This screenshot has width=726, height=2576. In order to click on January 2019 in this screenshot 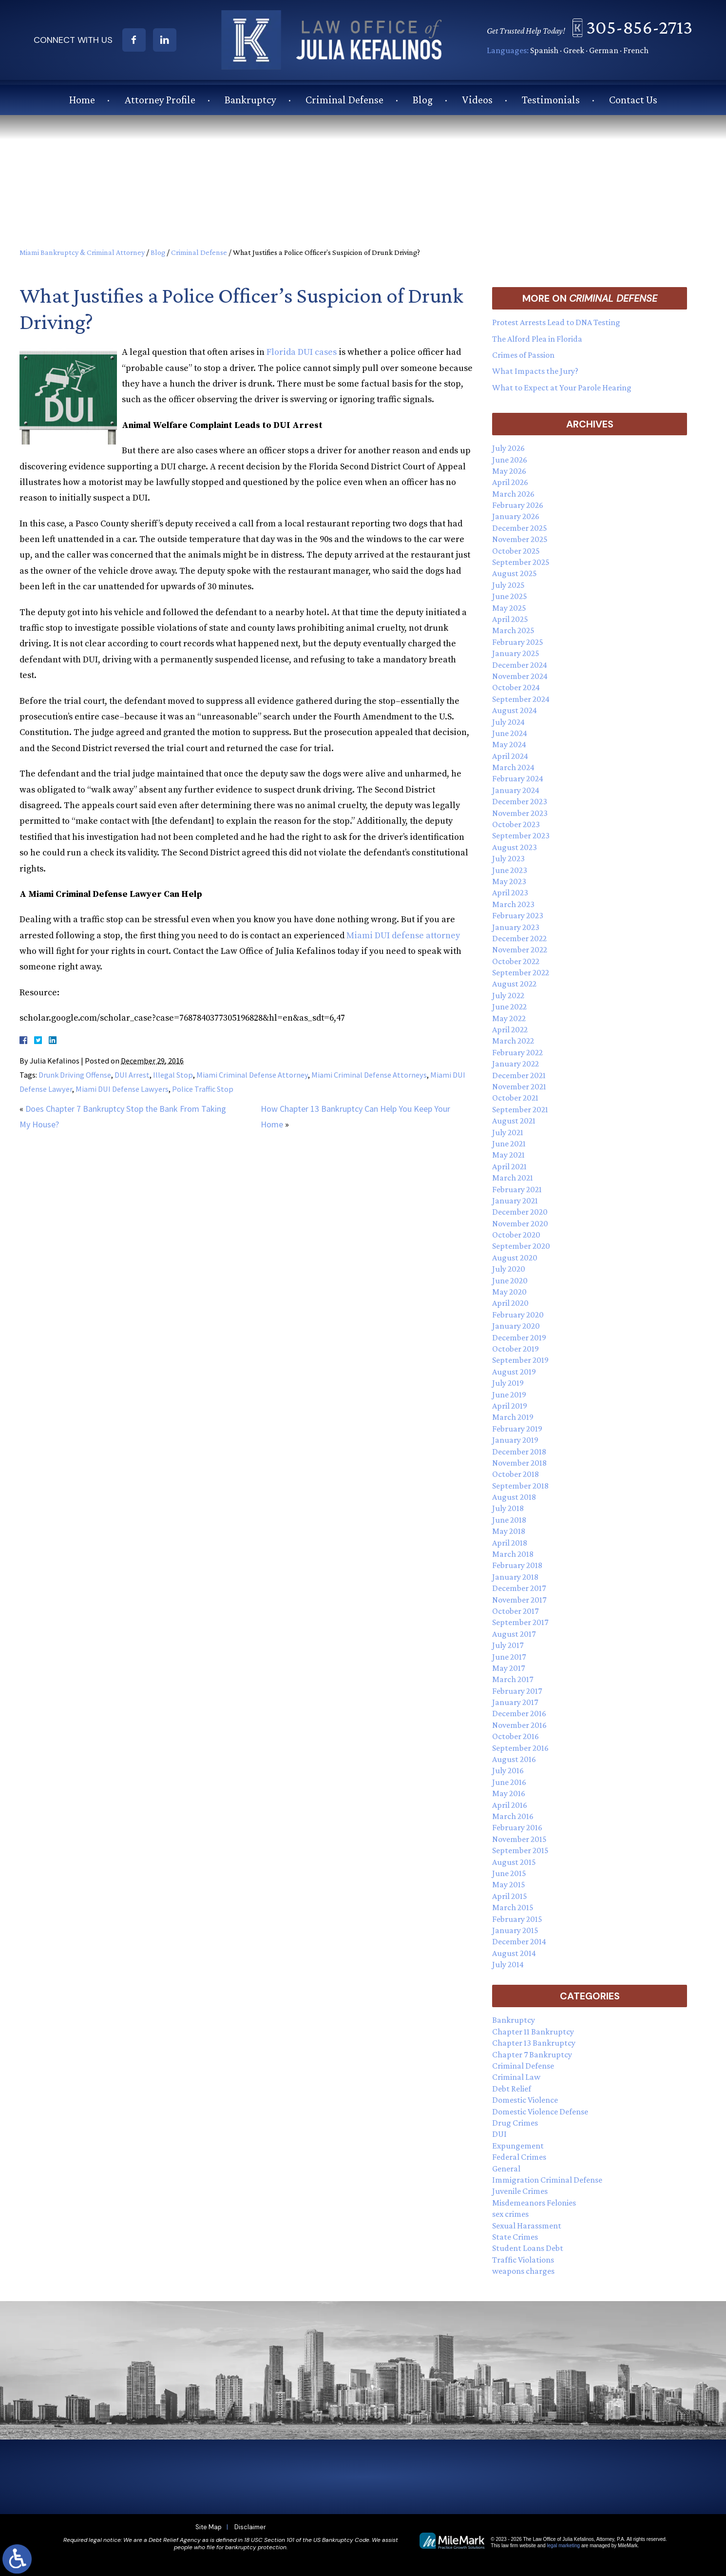, I will do `click(515, 1440)`.